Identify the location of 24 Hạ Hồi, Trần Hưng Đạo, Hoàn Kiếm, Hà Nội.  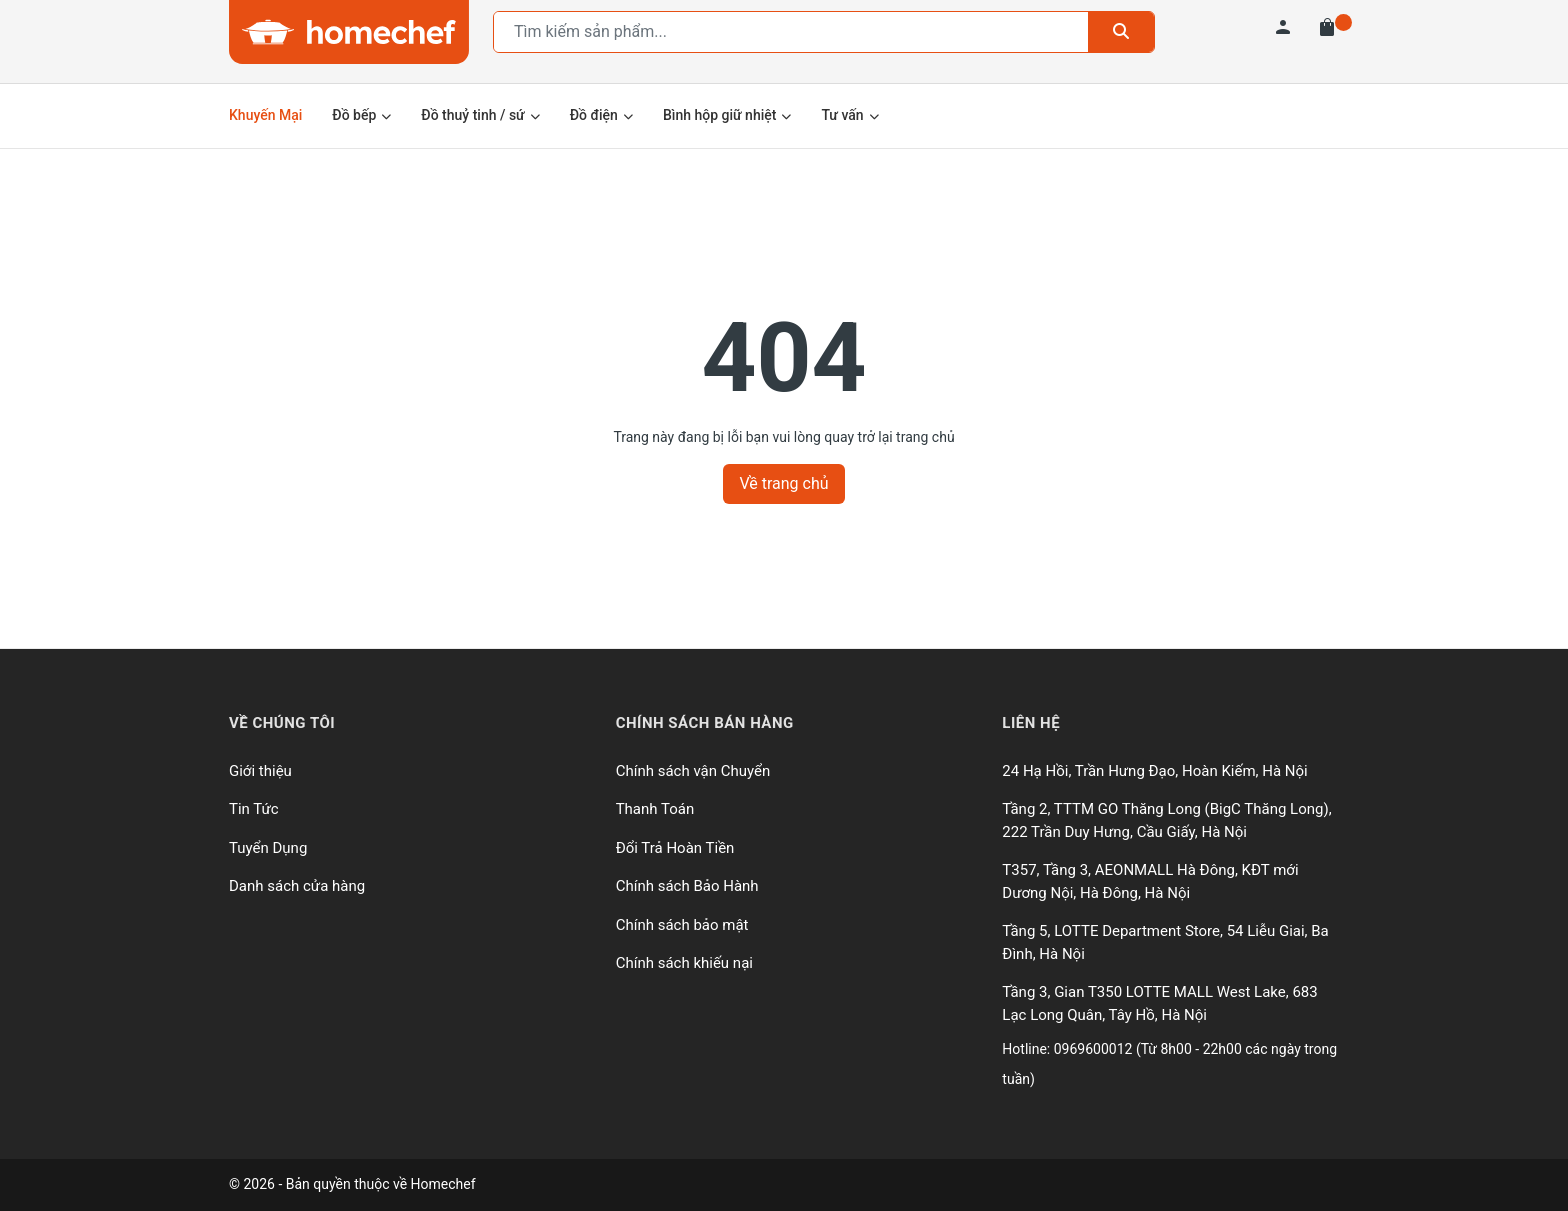
(1154, 771).